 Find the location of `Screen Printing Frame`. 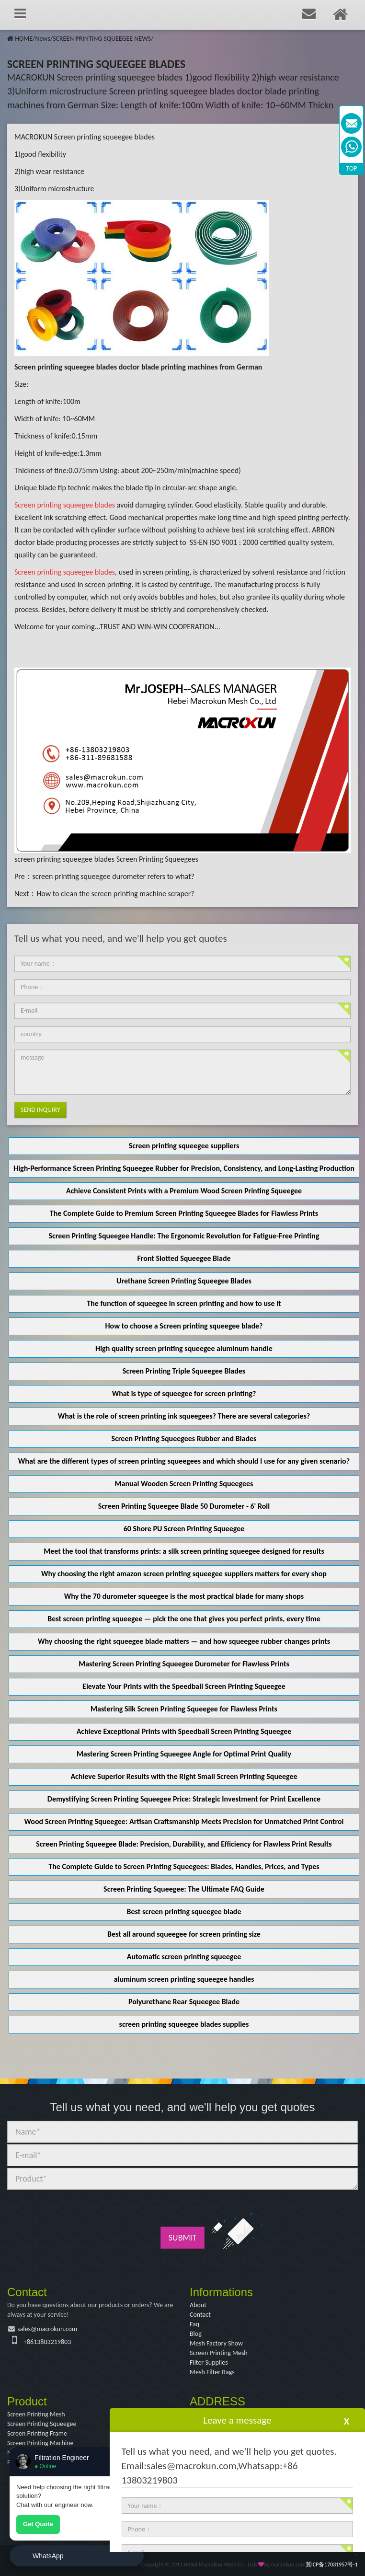

Screen Printing Frame is located at coordinates (37, 2433).